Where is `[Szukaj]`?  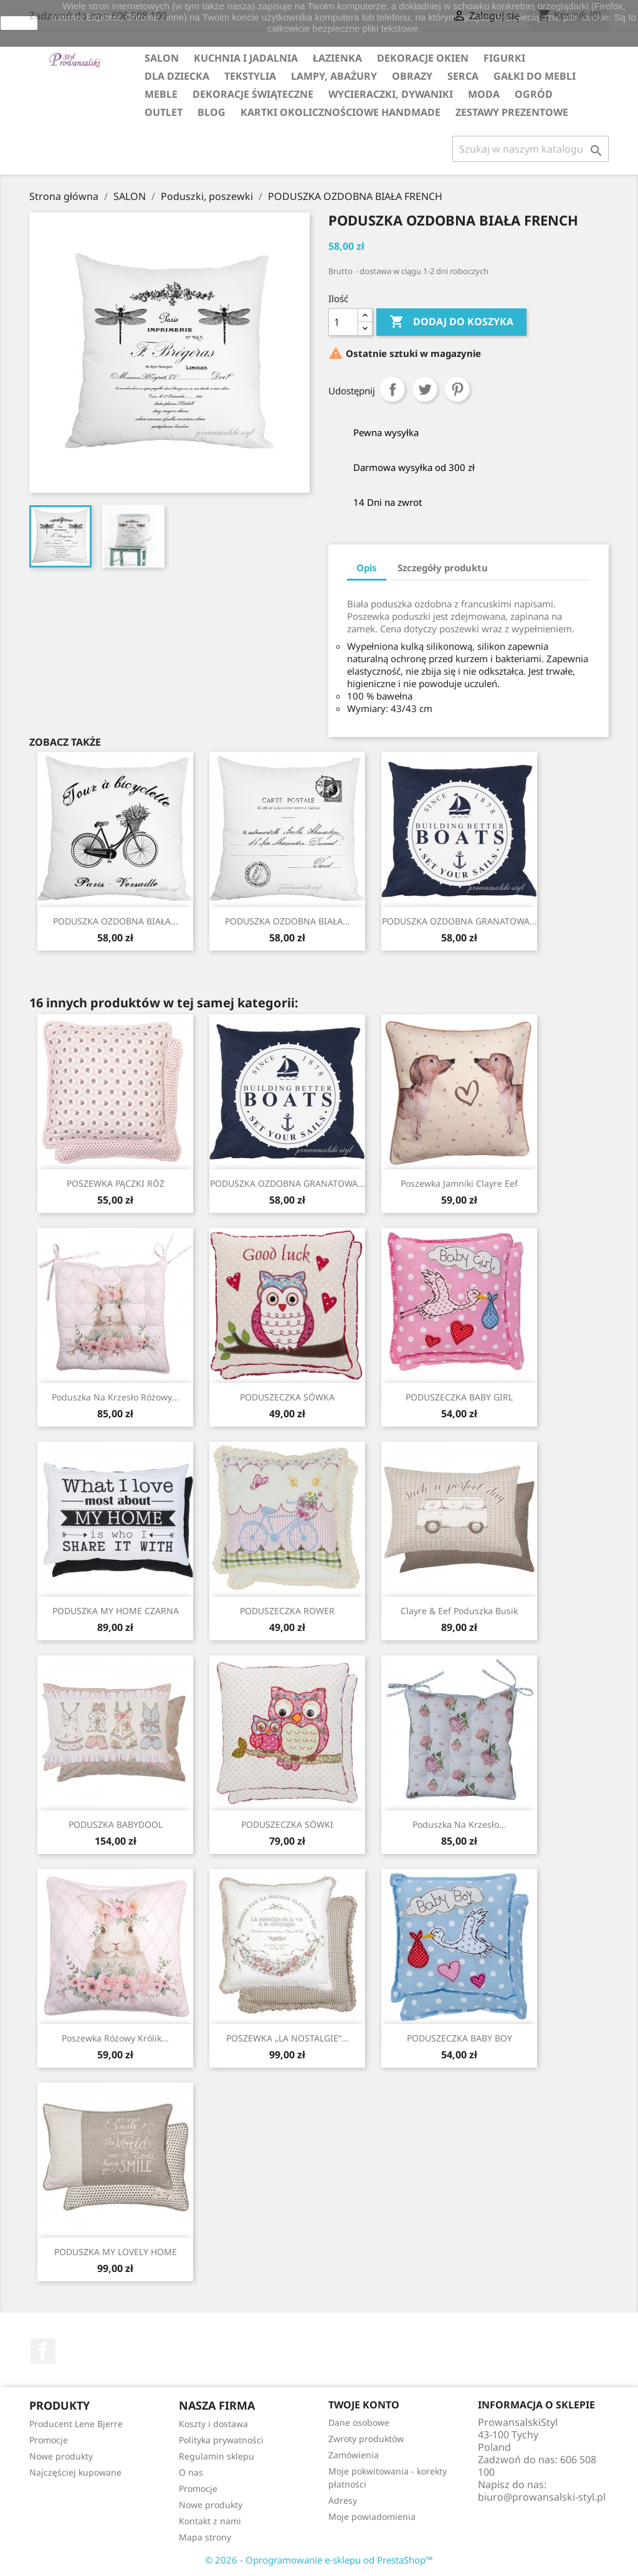 [Szukaj] is located at coordinates (530, 149).